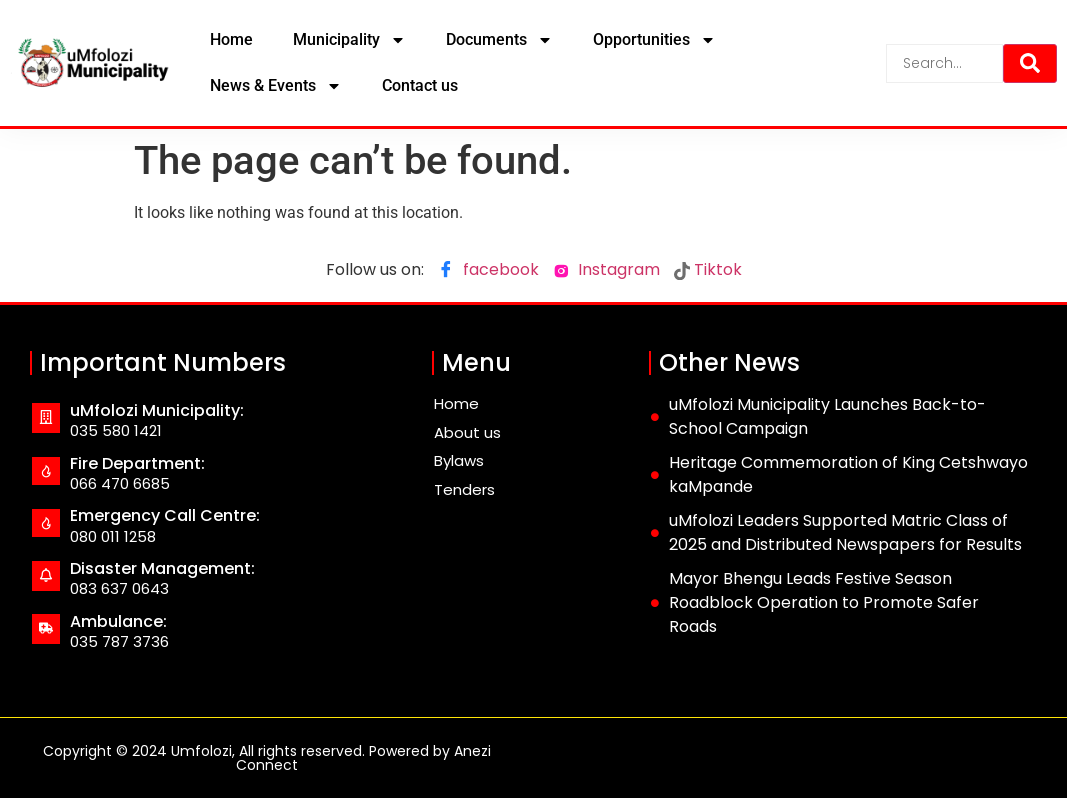 The image size is (1067, 798). I want to click on Home, so click(231, 39).